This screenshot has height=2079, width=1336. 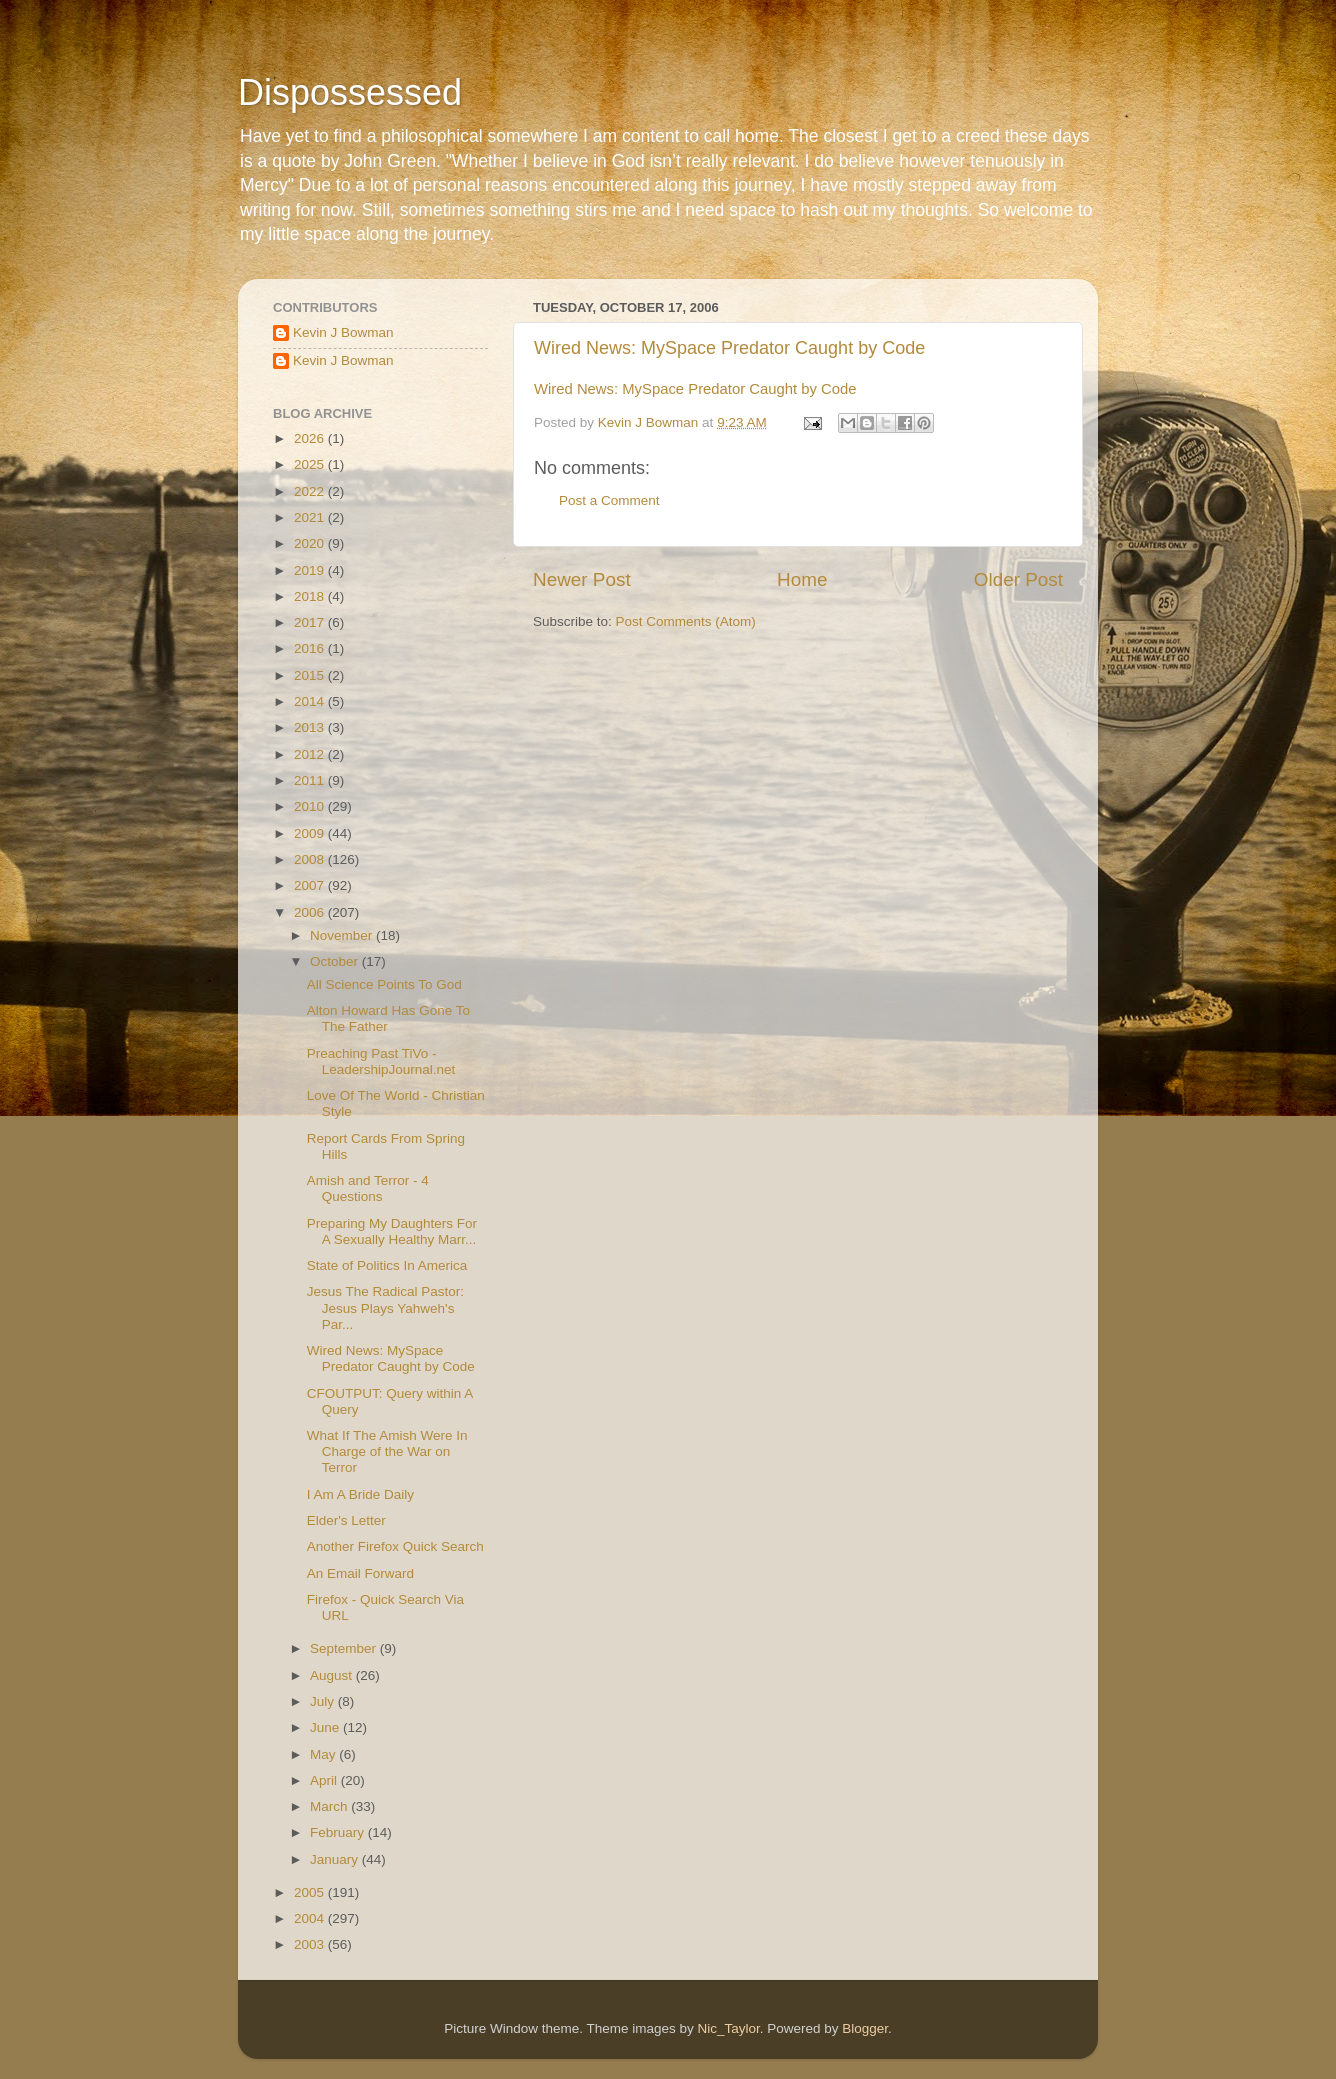 What do you see at coordinates (336, 1859) in the screenshot?
I see `January` at bounding box center [336, 1859].